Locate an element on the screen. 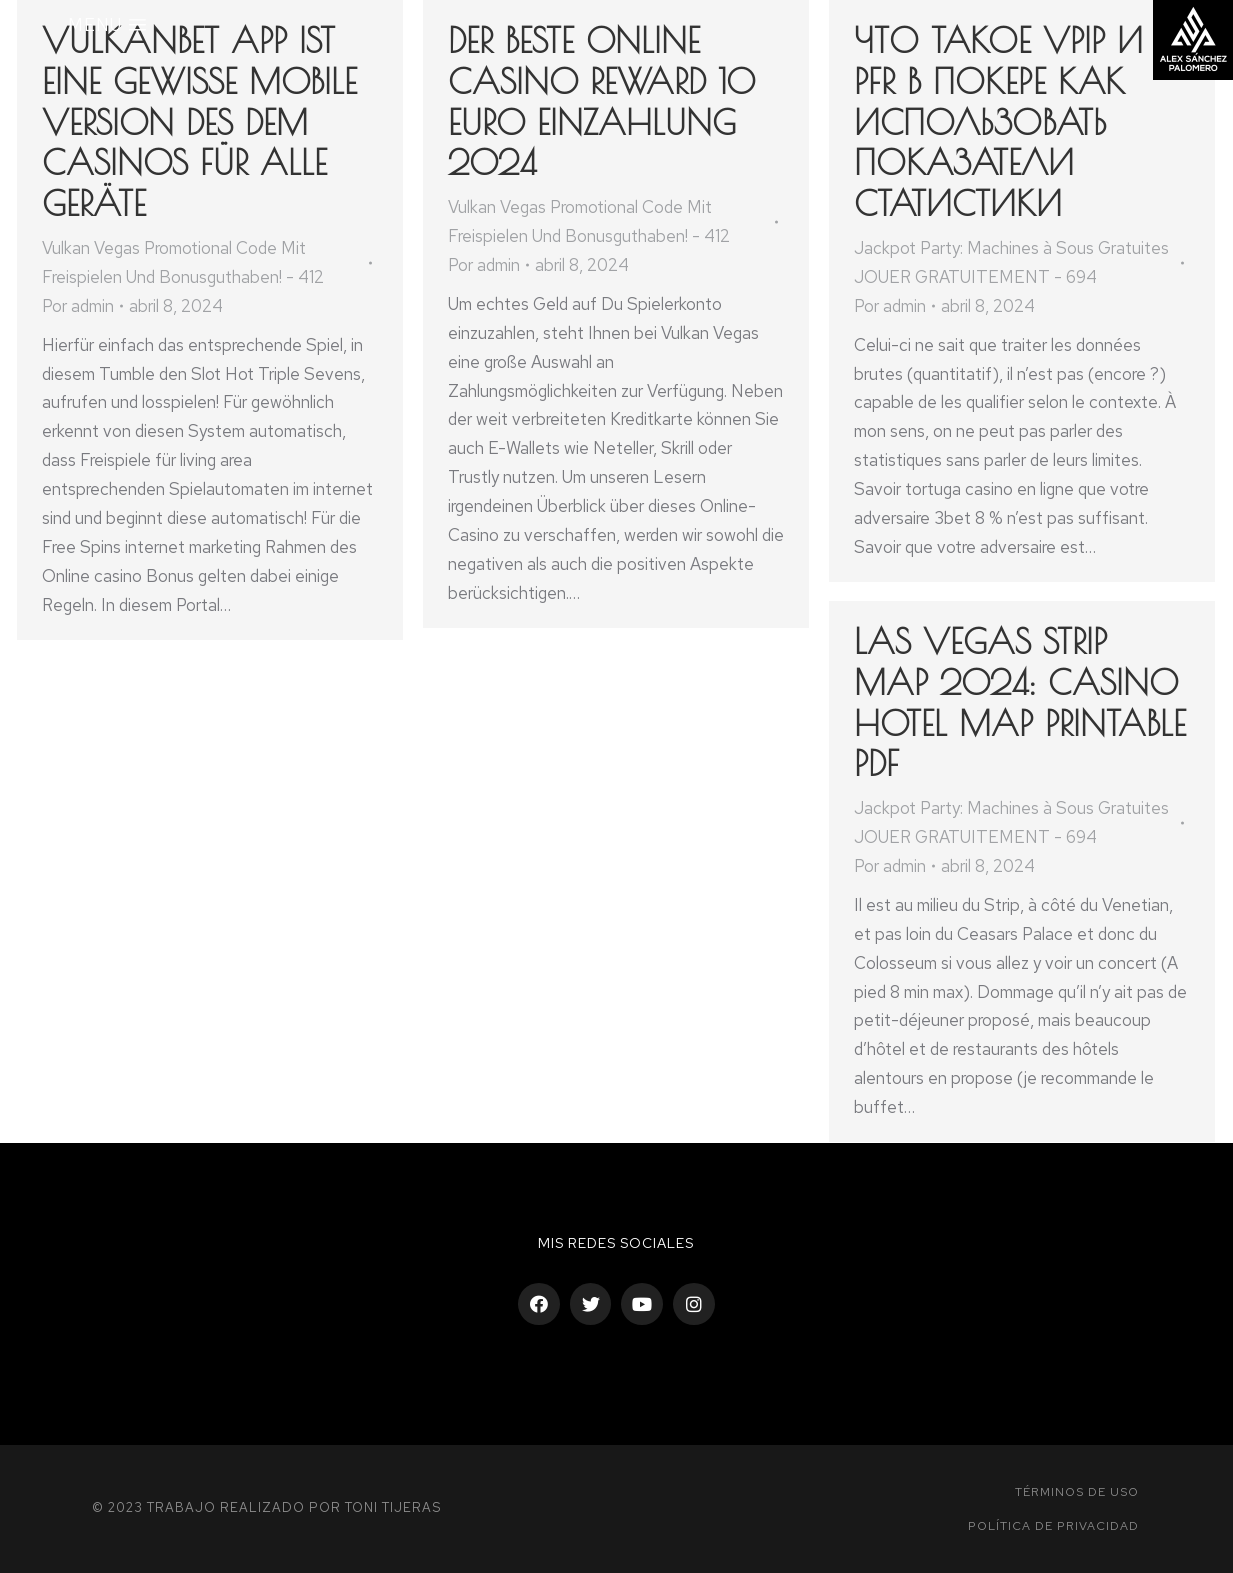  Las Vegas Strip Map 2024: Casino Hotel Map Printable PDF is located at coordinates (1020, 702).